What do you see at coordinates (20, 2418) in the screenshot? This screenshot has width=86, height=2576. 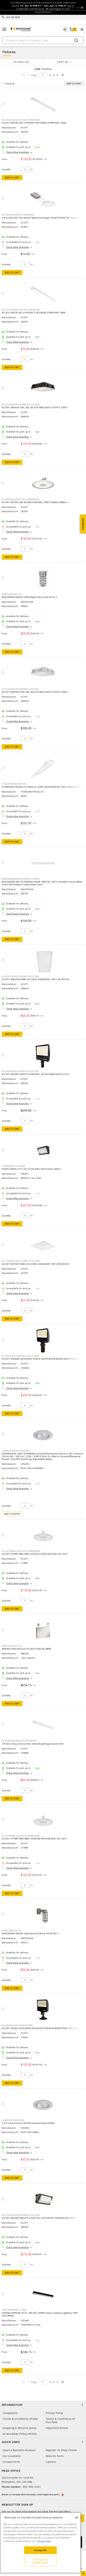 I see `Terms & Conditions of Sale` at bounding box center [20, 2418].